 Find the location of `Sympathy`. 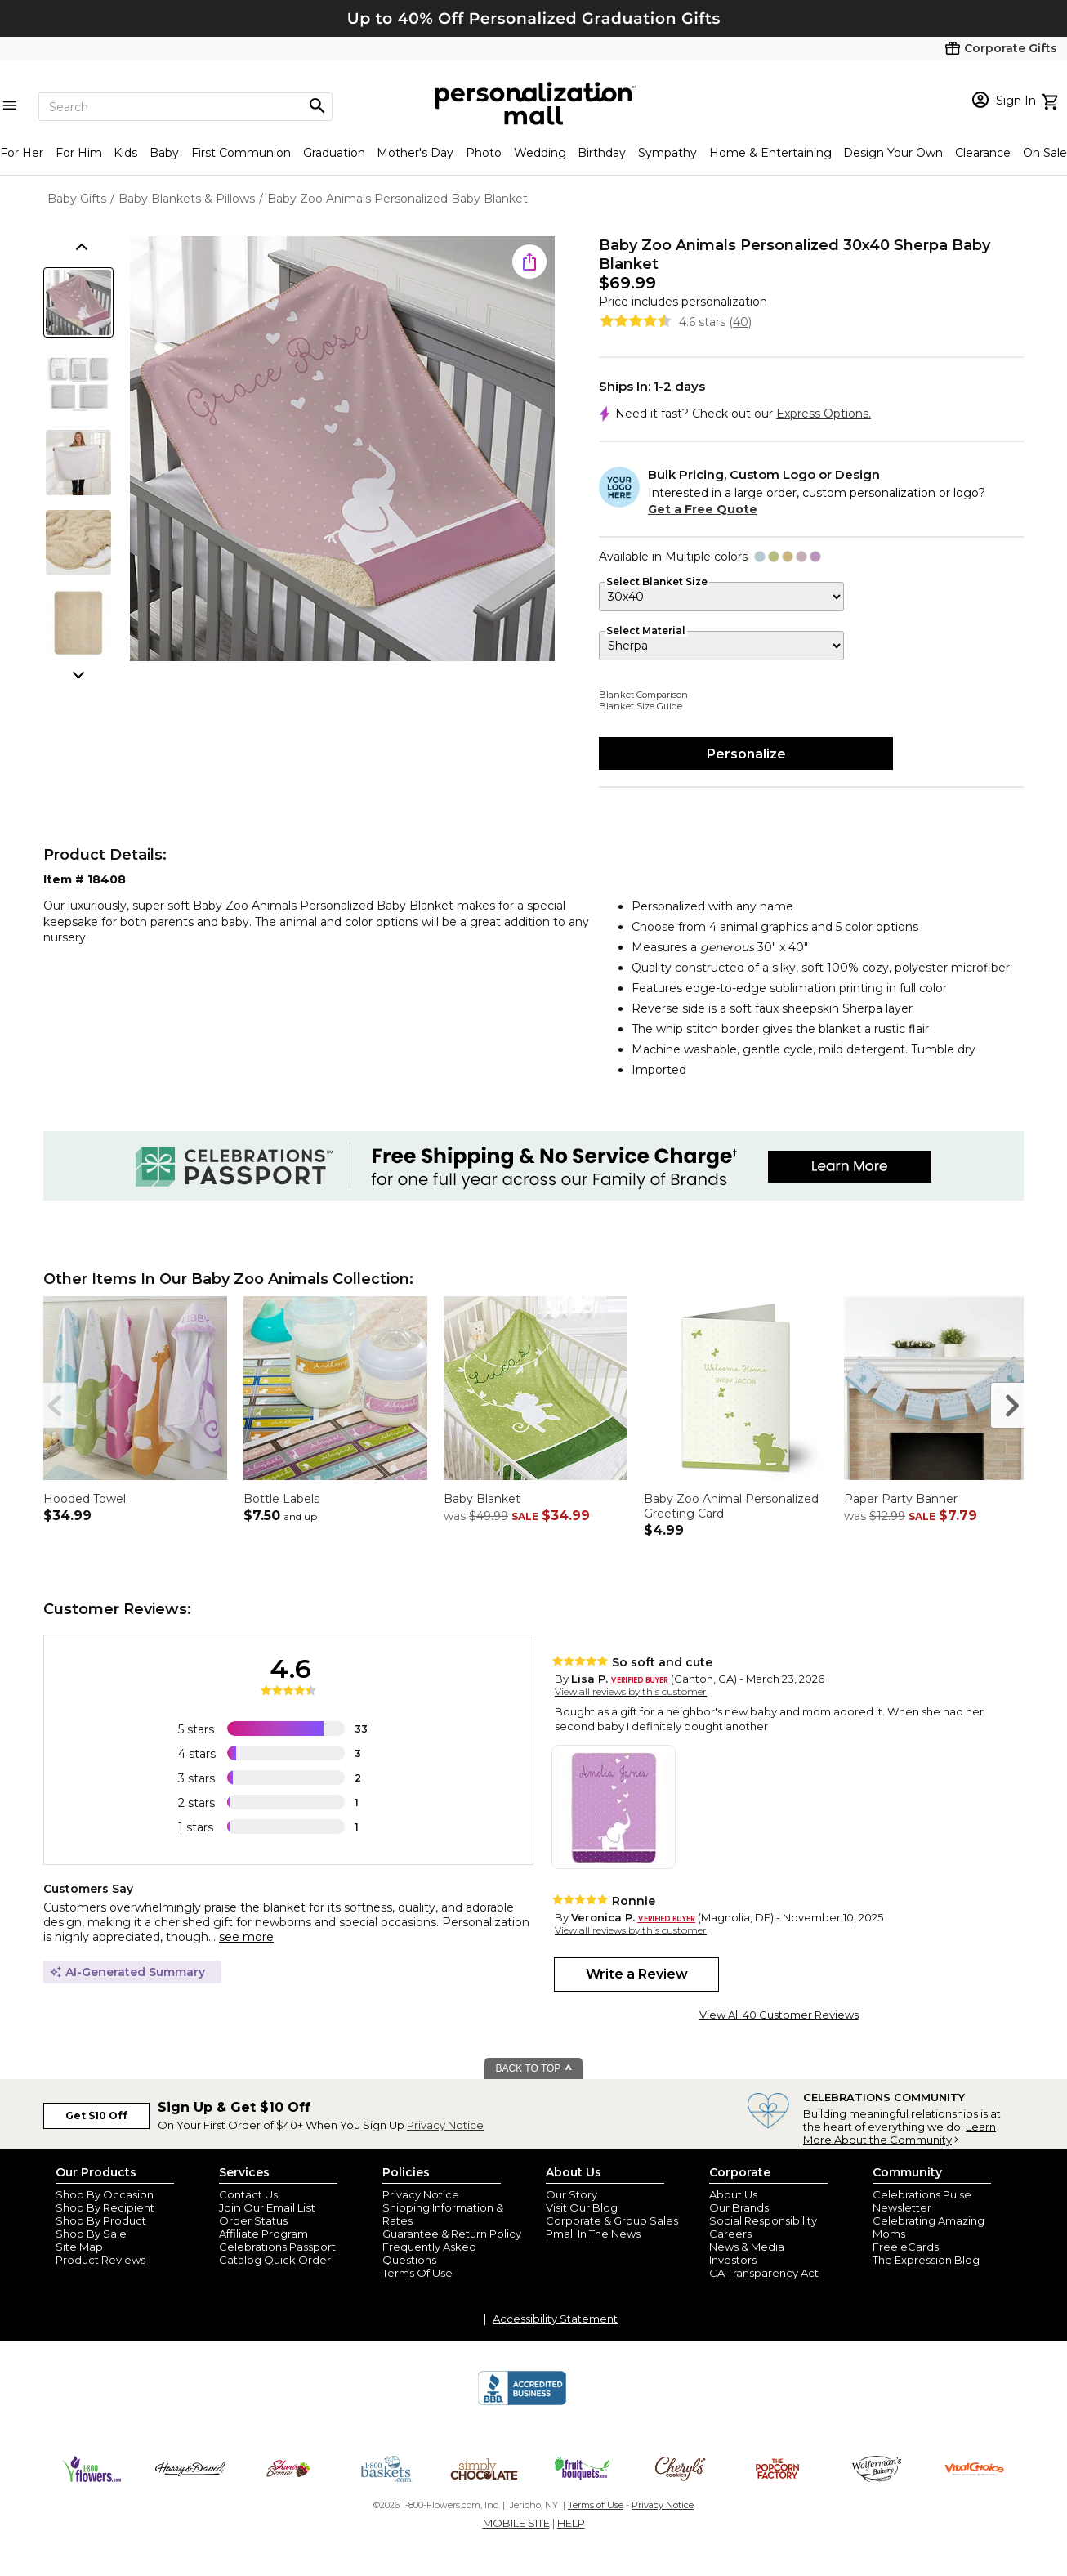

Sympathy is located at coordinates (667, 152).